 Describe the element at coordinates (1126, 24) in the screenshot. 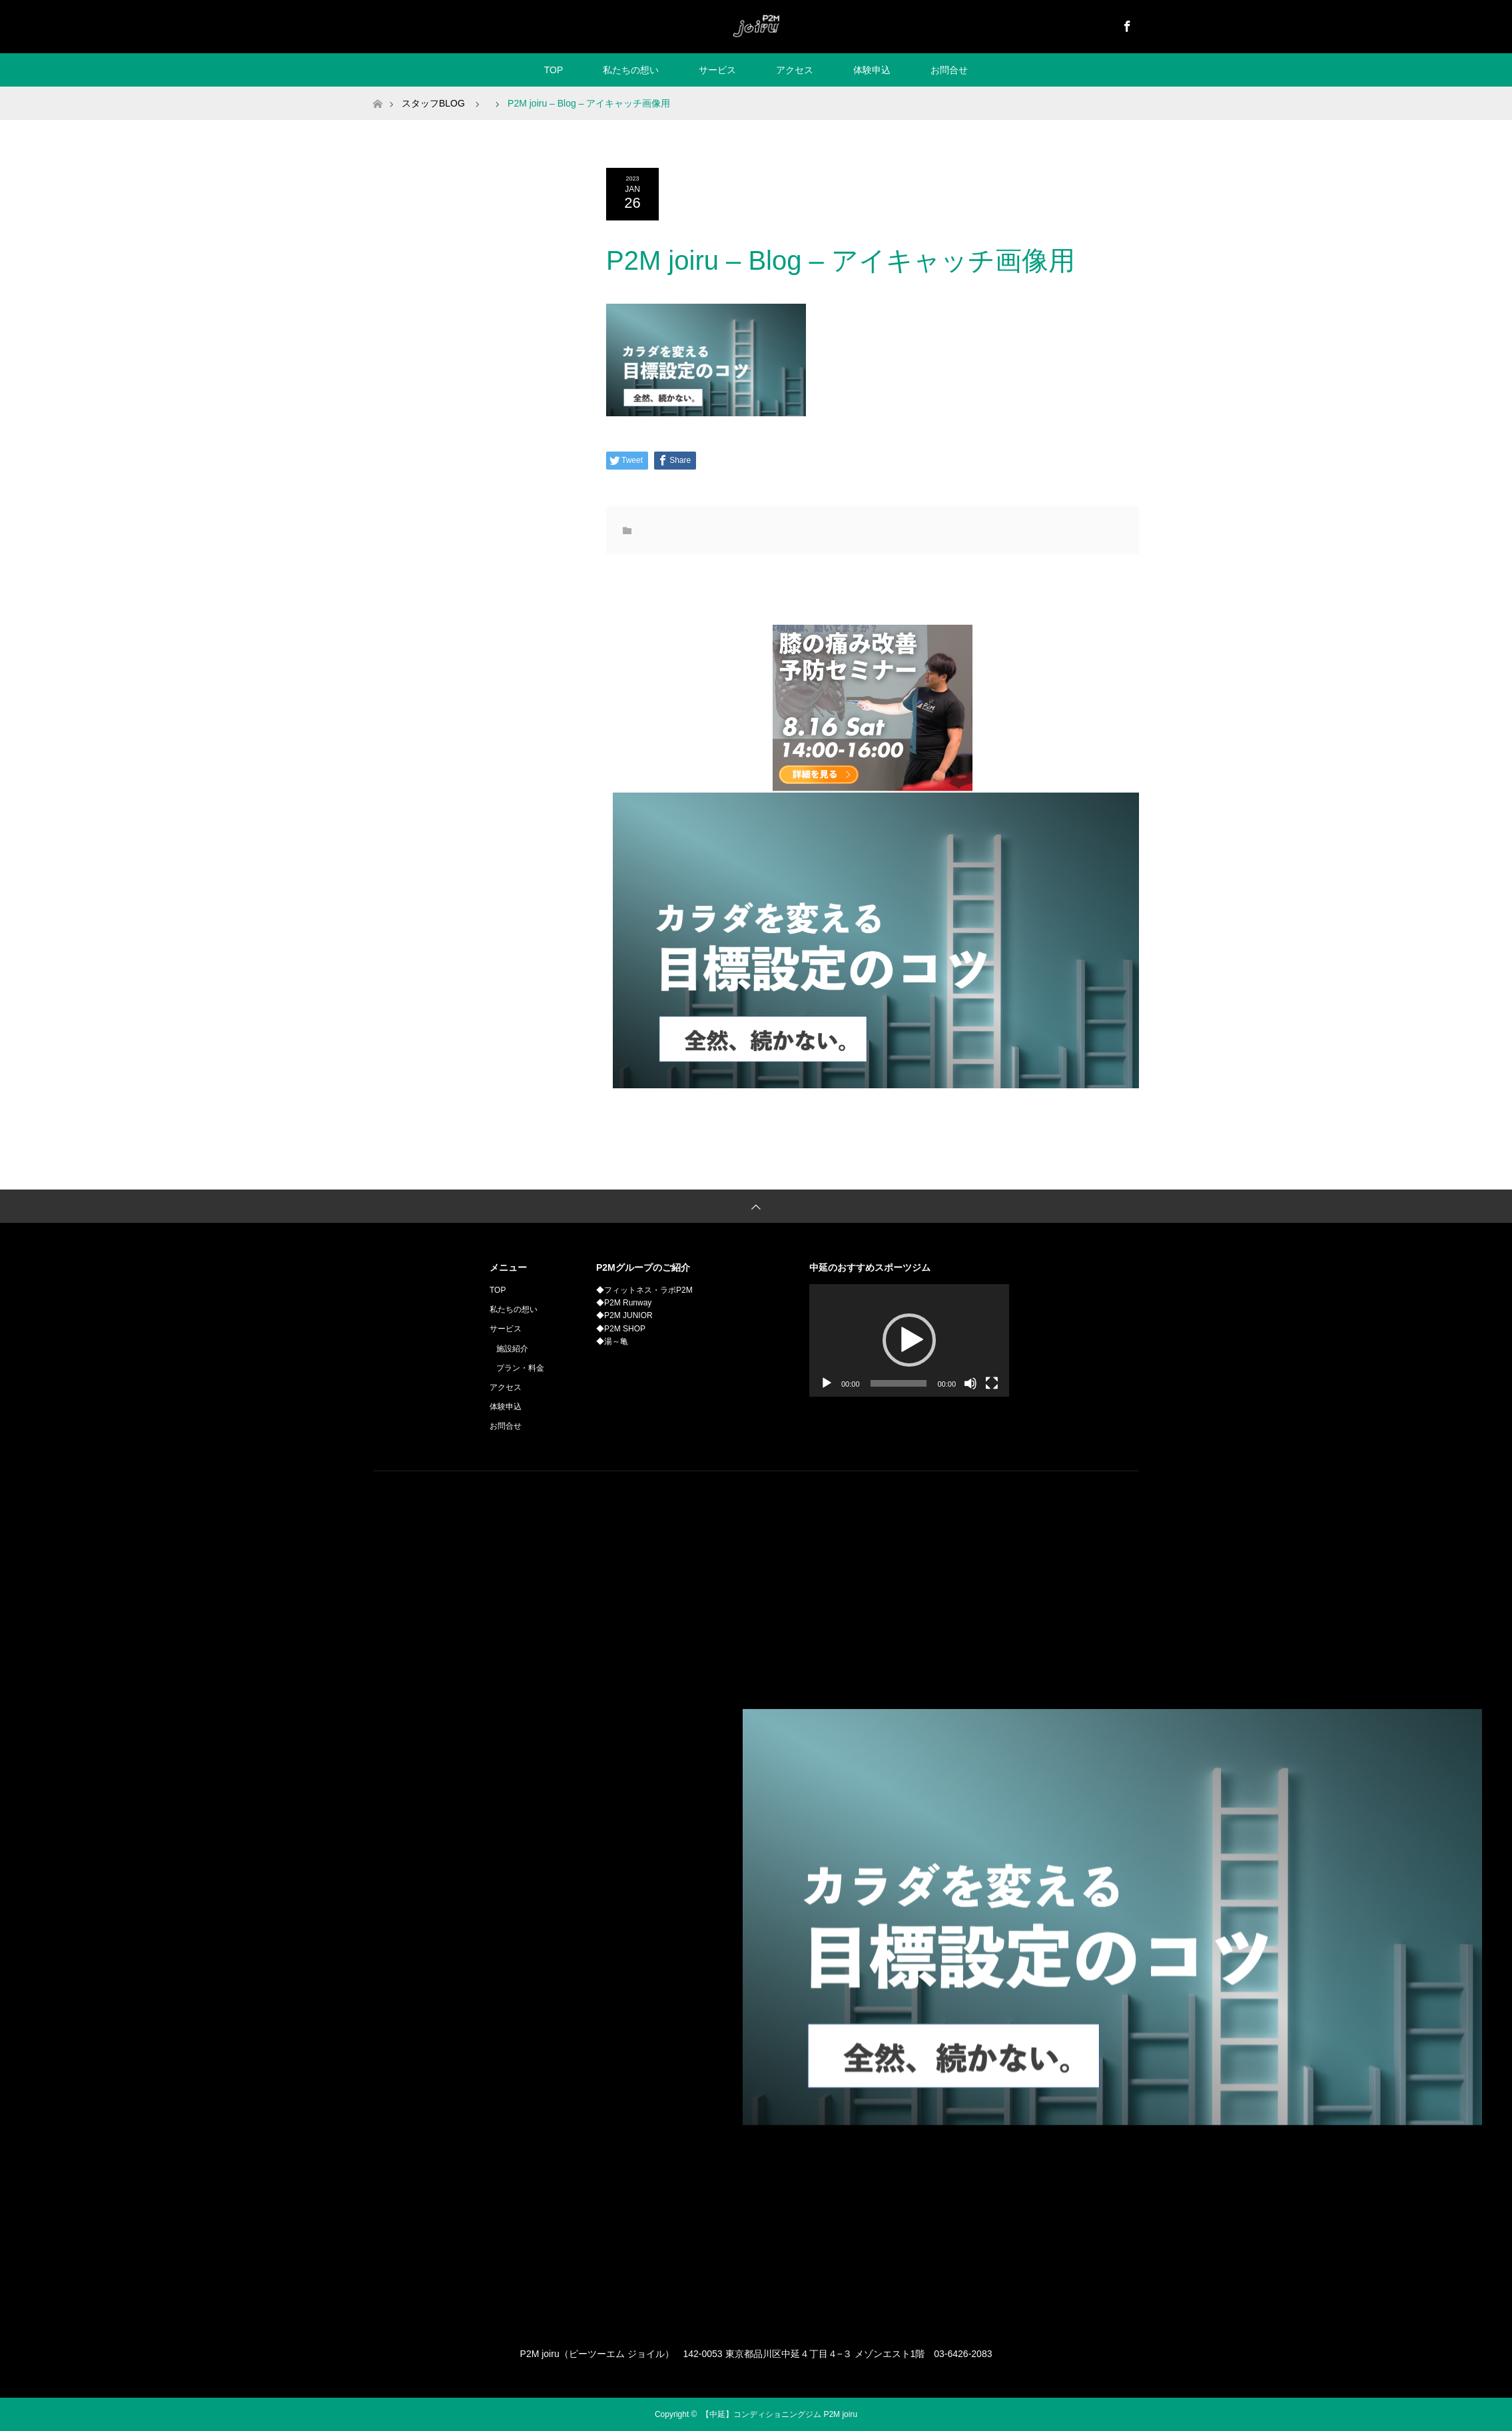

I see `Facebook` at that location.